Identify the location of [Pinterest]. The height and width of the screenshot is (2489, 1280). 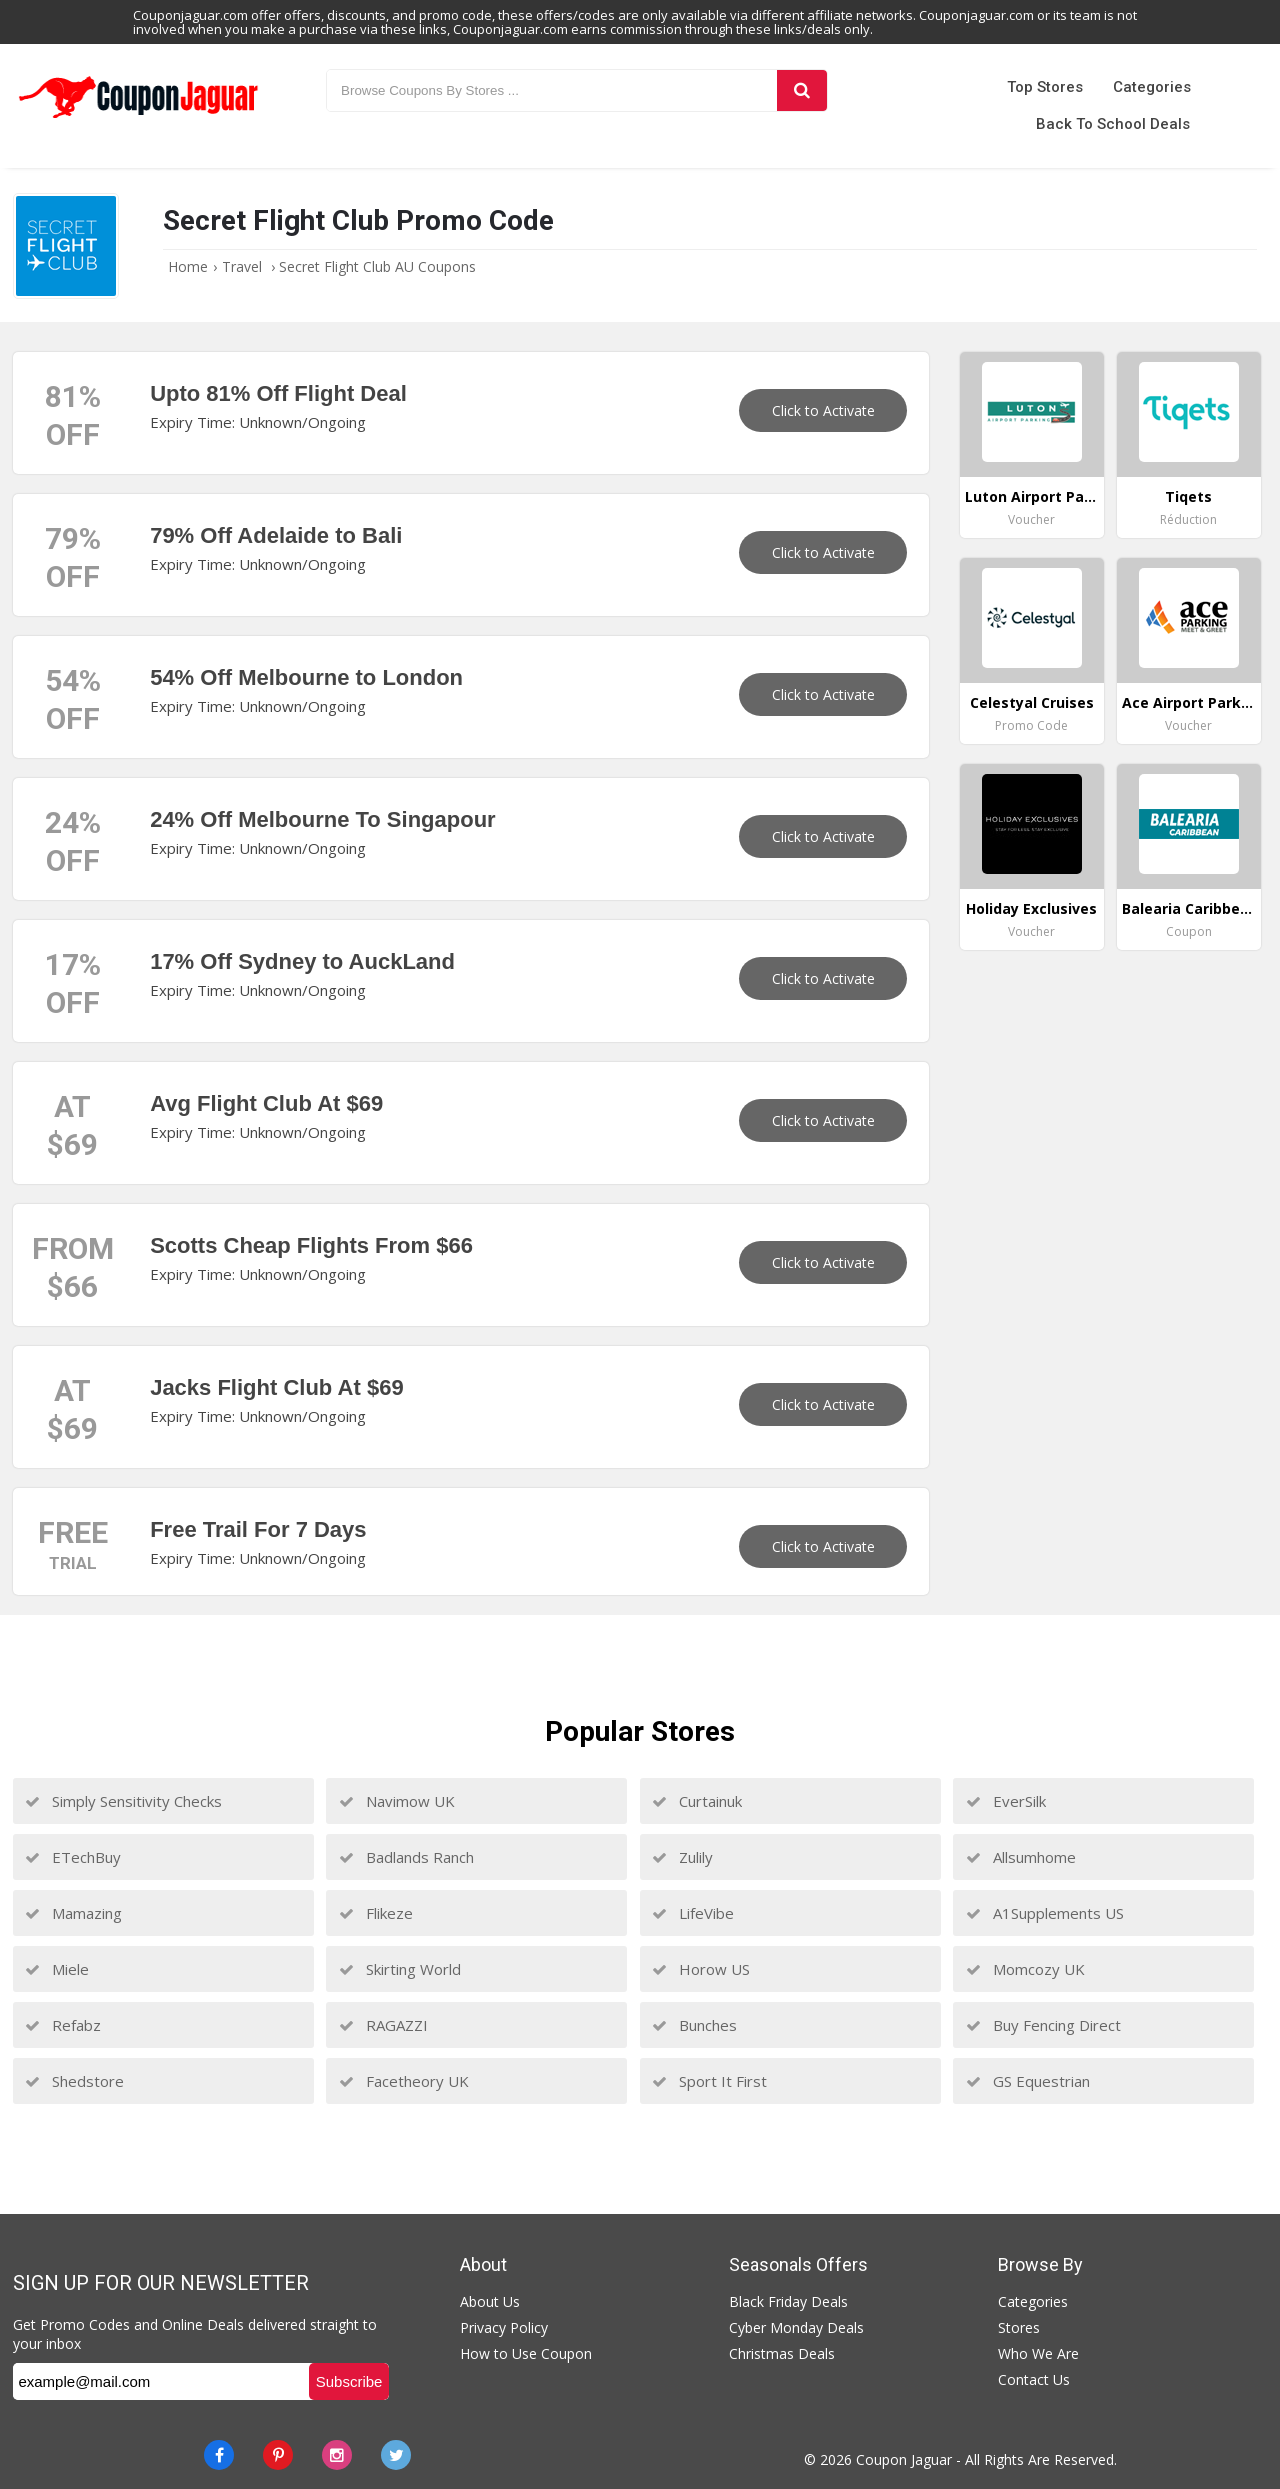
(278, 2455).